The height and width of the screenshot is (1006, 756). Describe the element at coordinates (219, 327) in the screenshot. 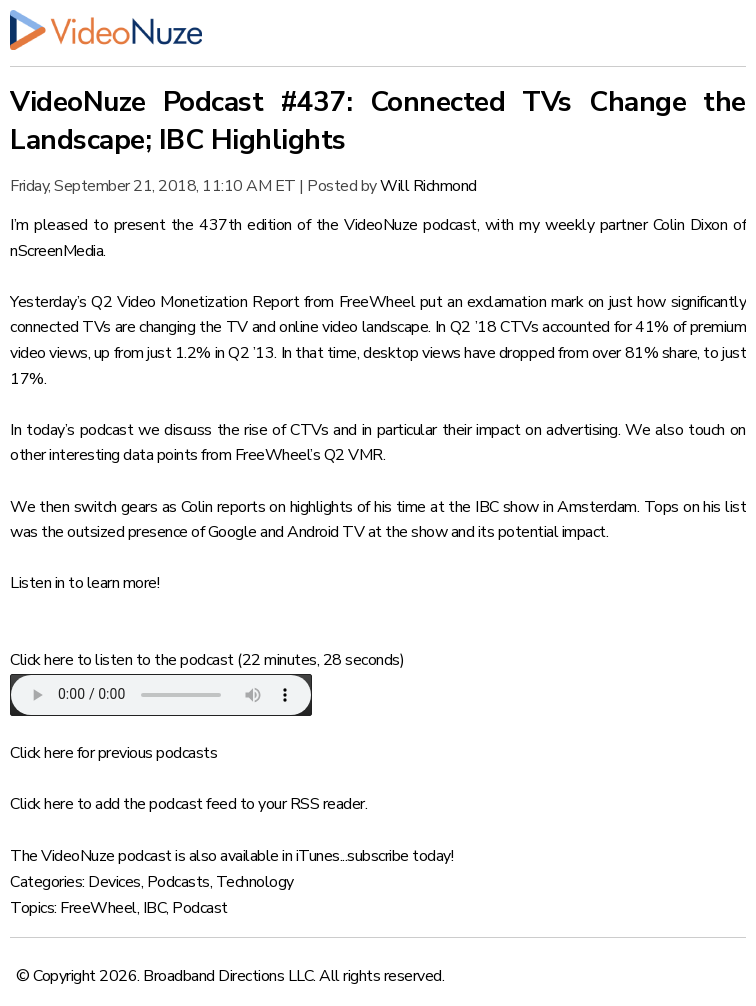

I see `connected TVs are changing the TV and online video landscape` at that location.